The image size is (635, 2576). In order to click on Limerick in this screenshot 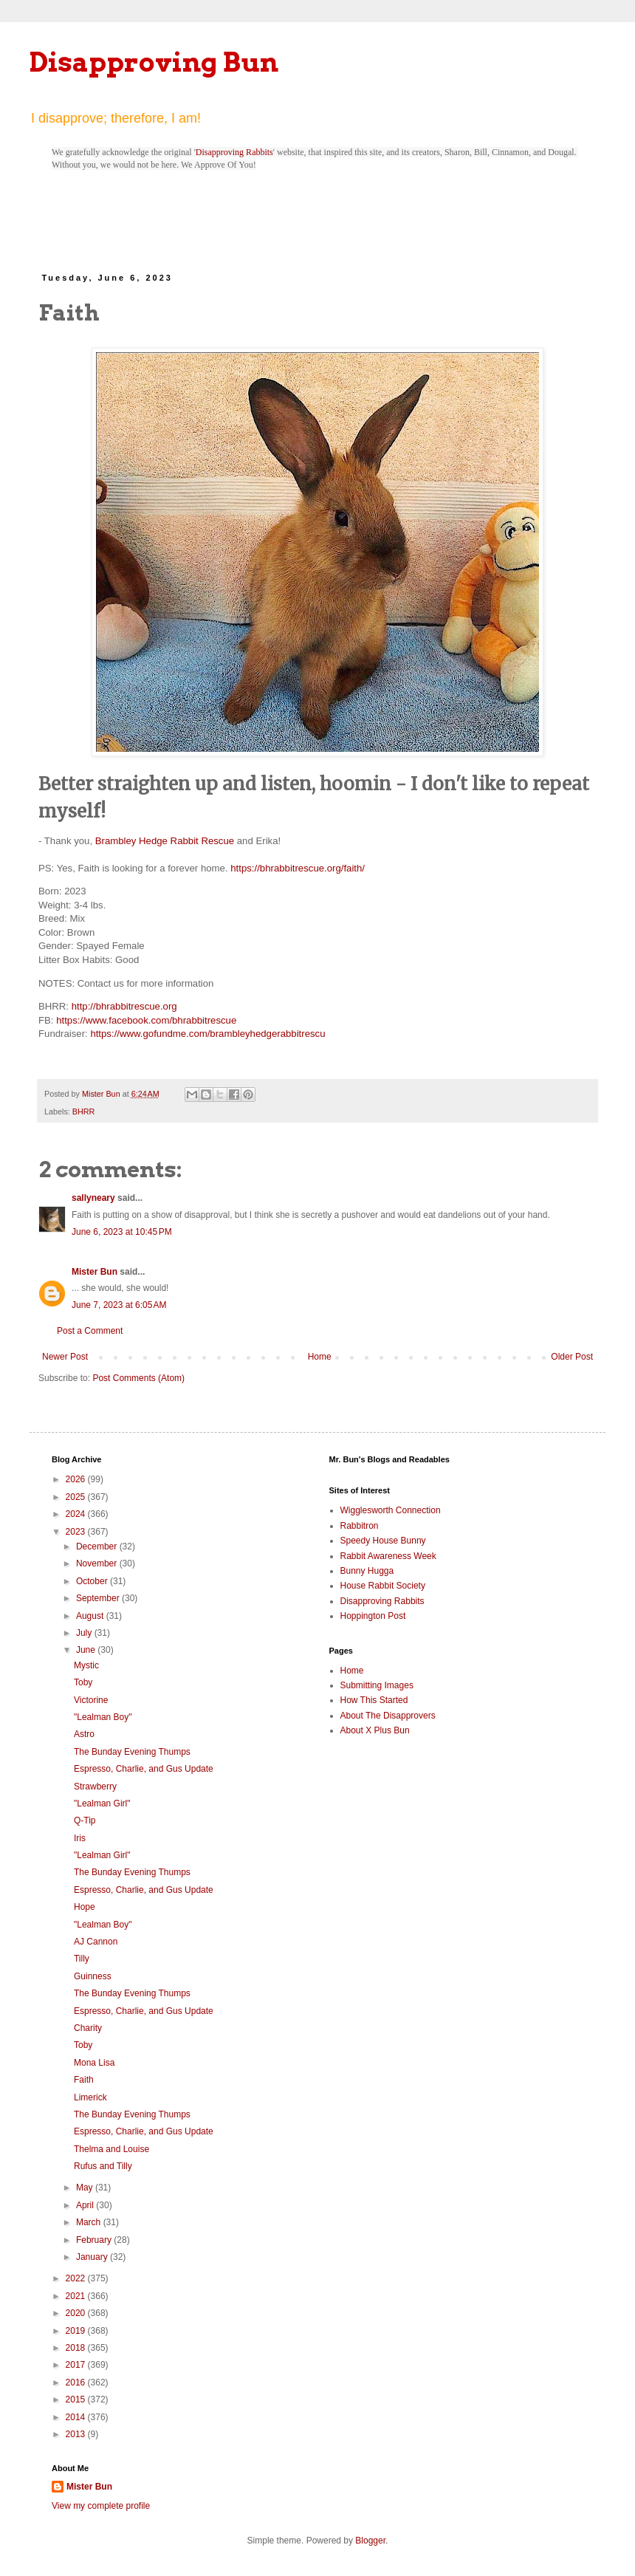, I will do `click(90, 2097)`.